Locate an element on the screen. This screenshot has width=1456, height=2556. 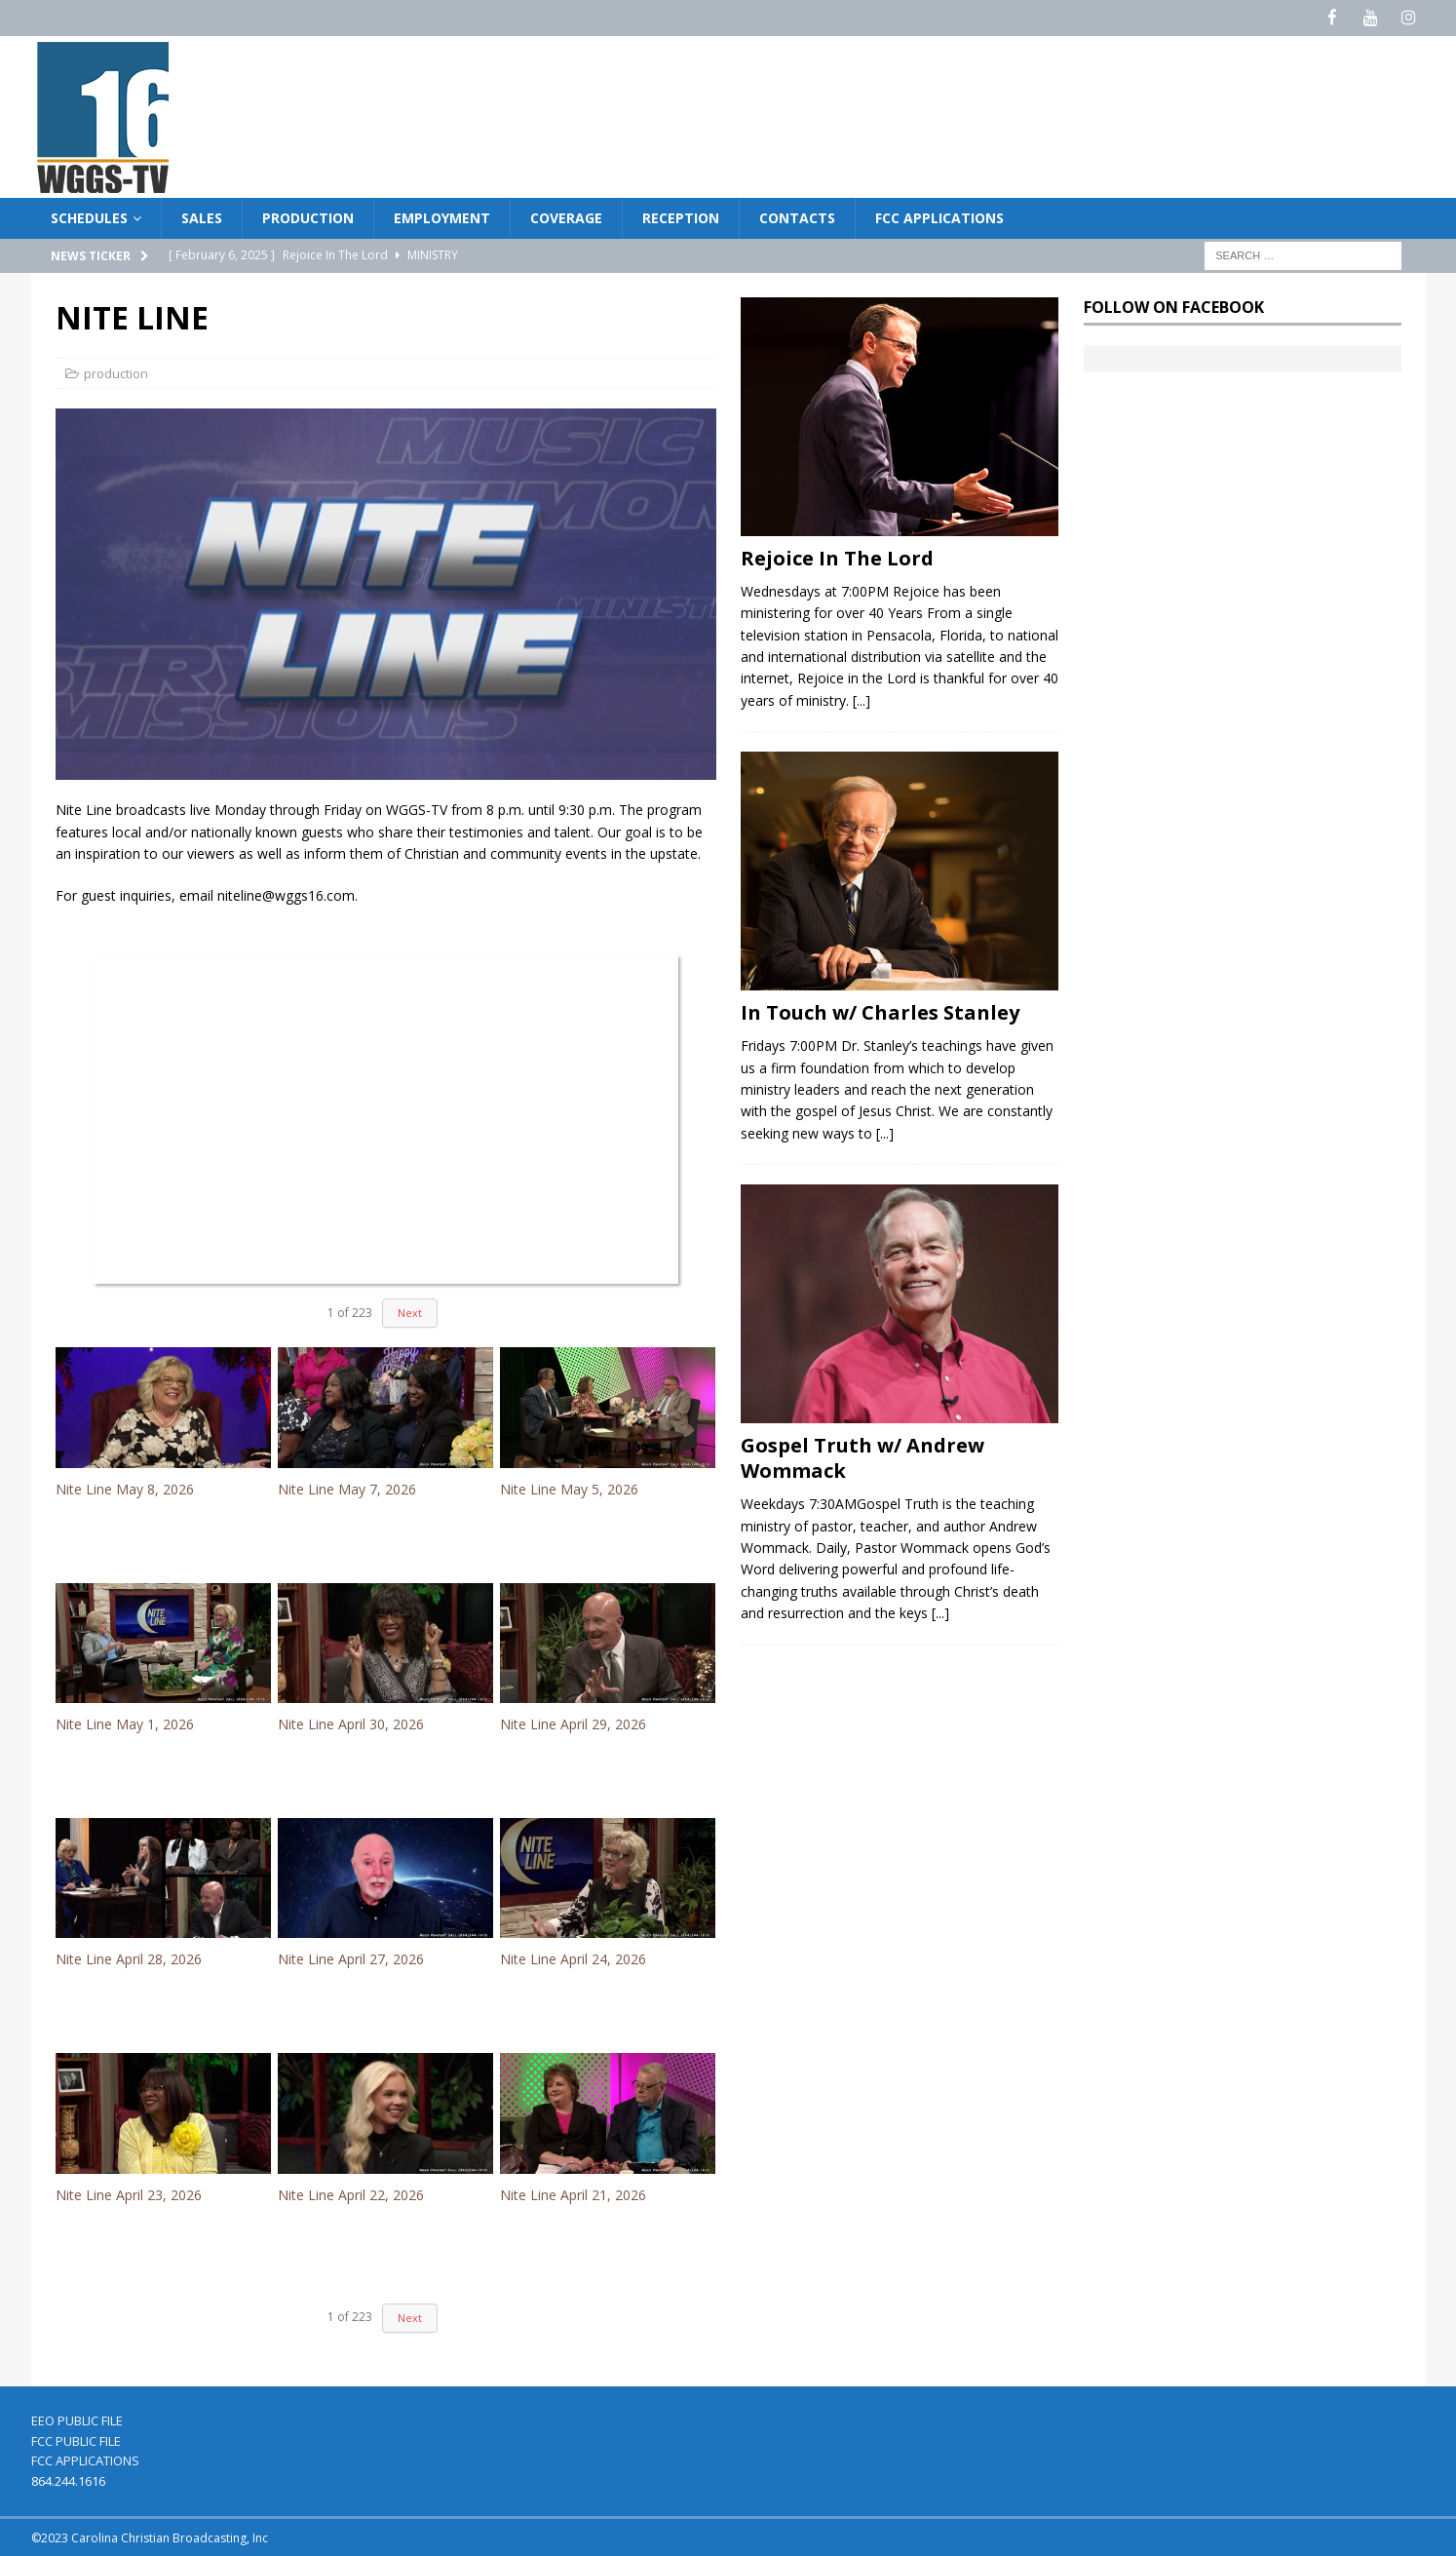
FCC PUBLIC FILE is located at coordinates (76, 2439).